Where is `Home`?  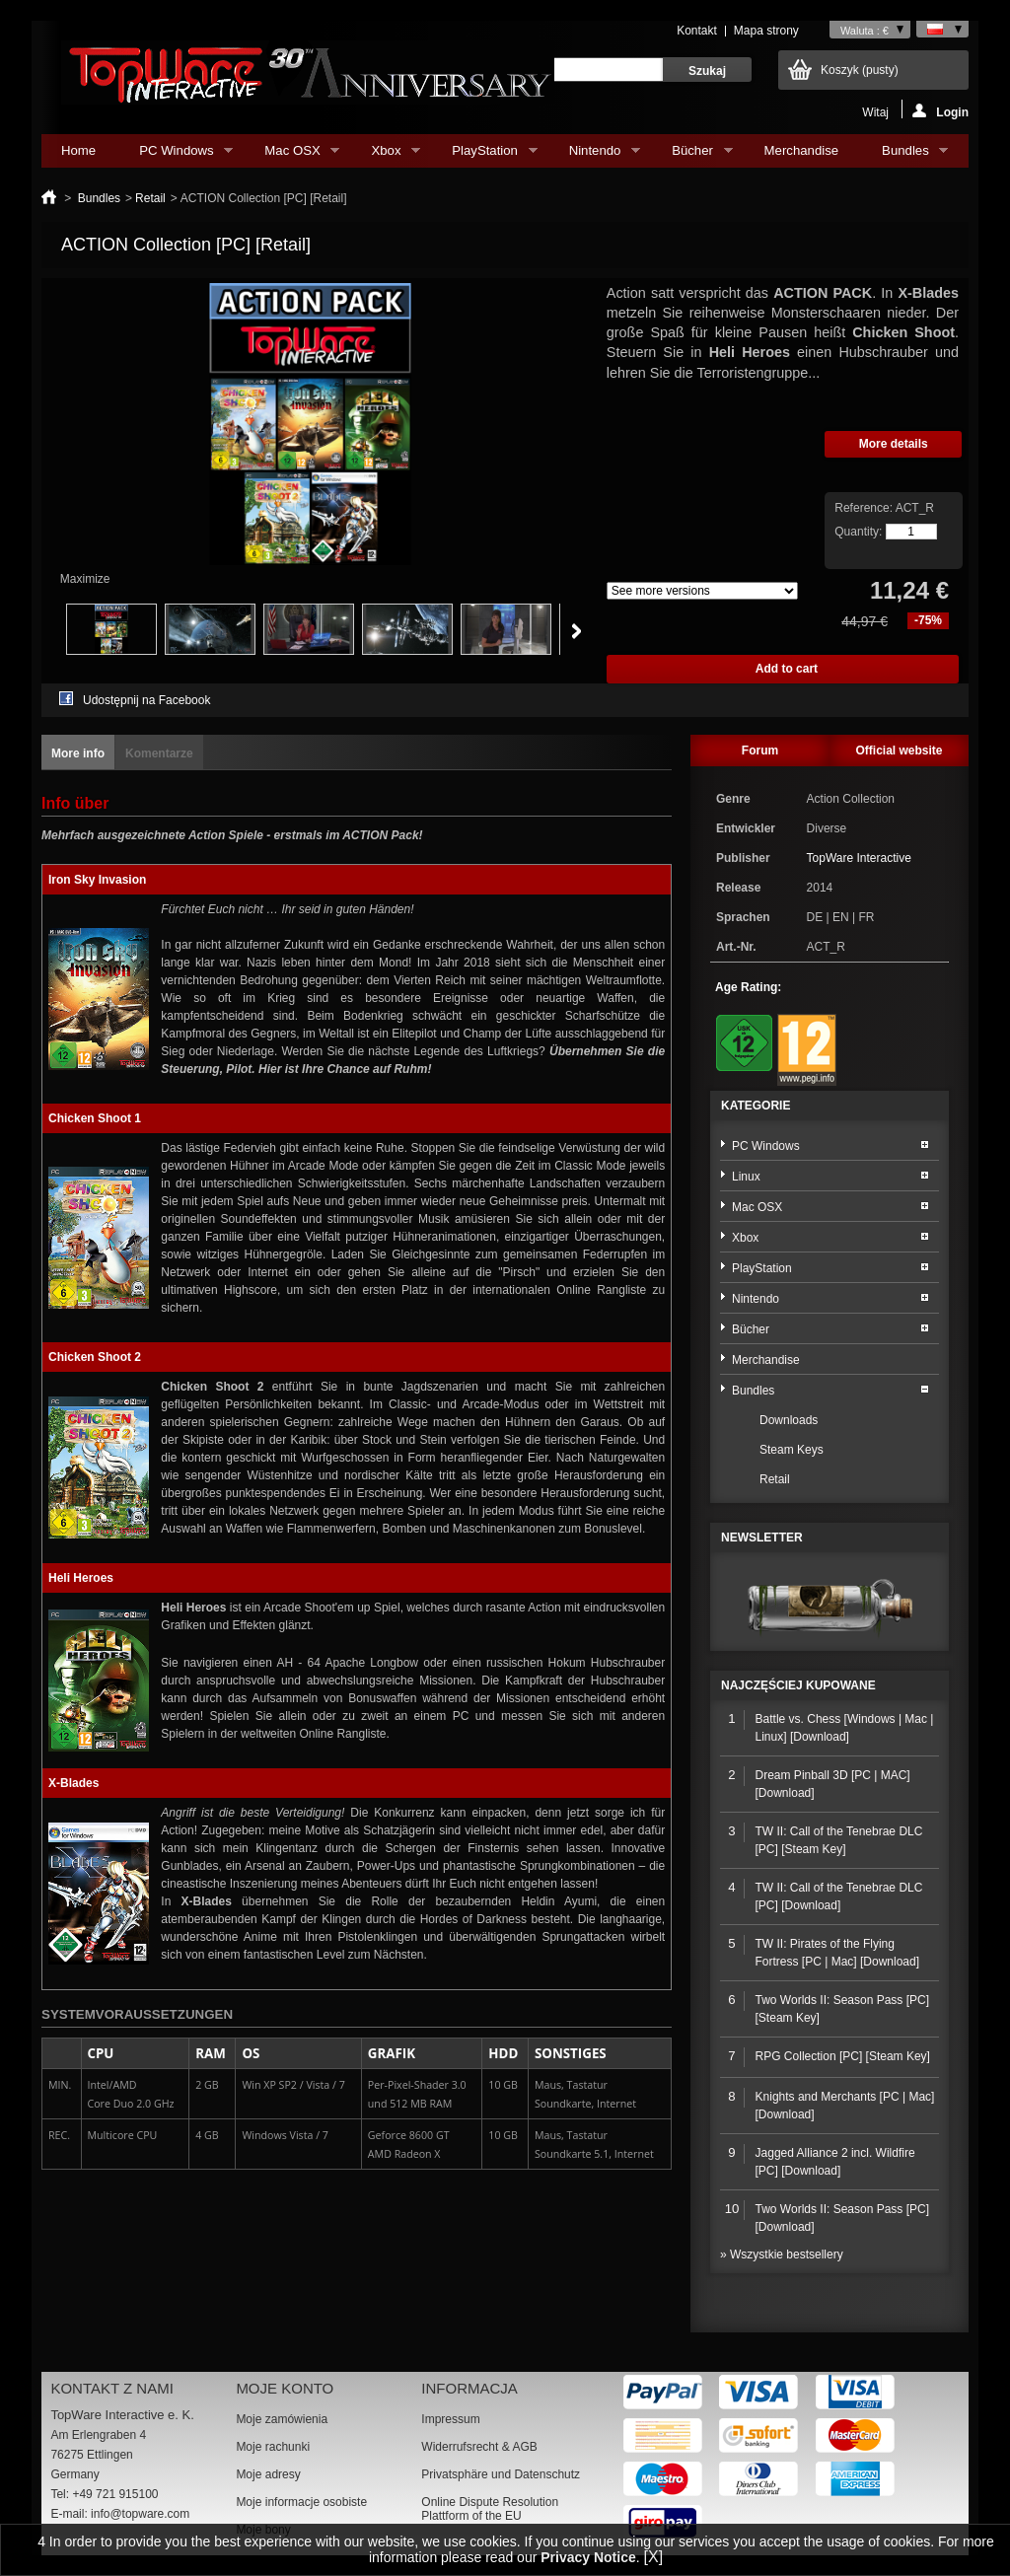
Home is located at coordinates (78, 150).